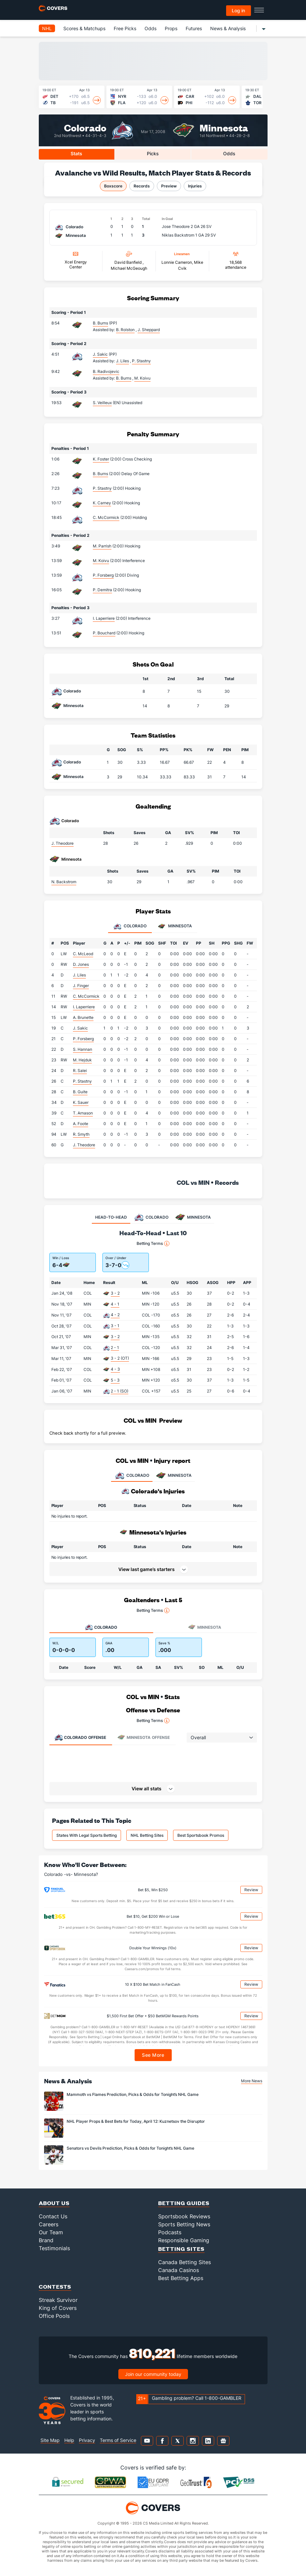  Describe the element at coordinates (130, 926) in the screenshot. I see `Colorado [tab]` at that location.